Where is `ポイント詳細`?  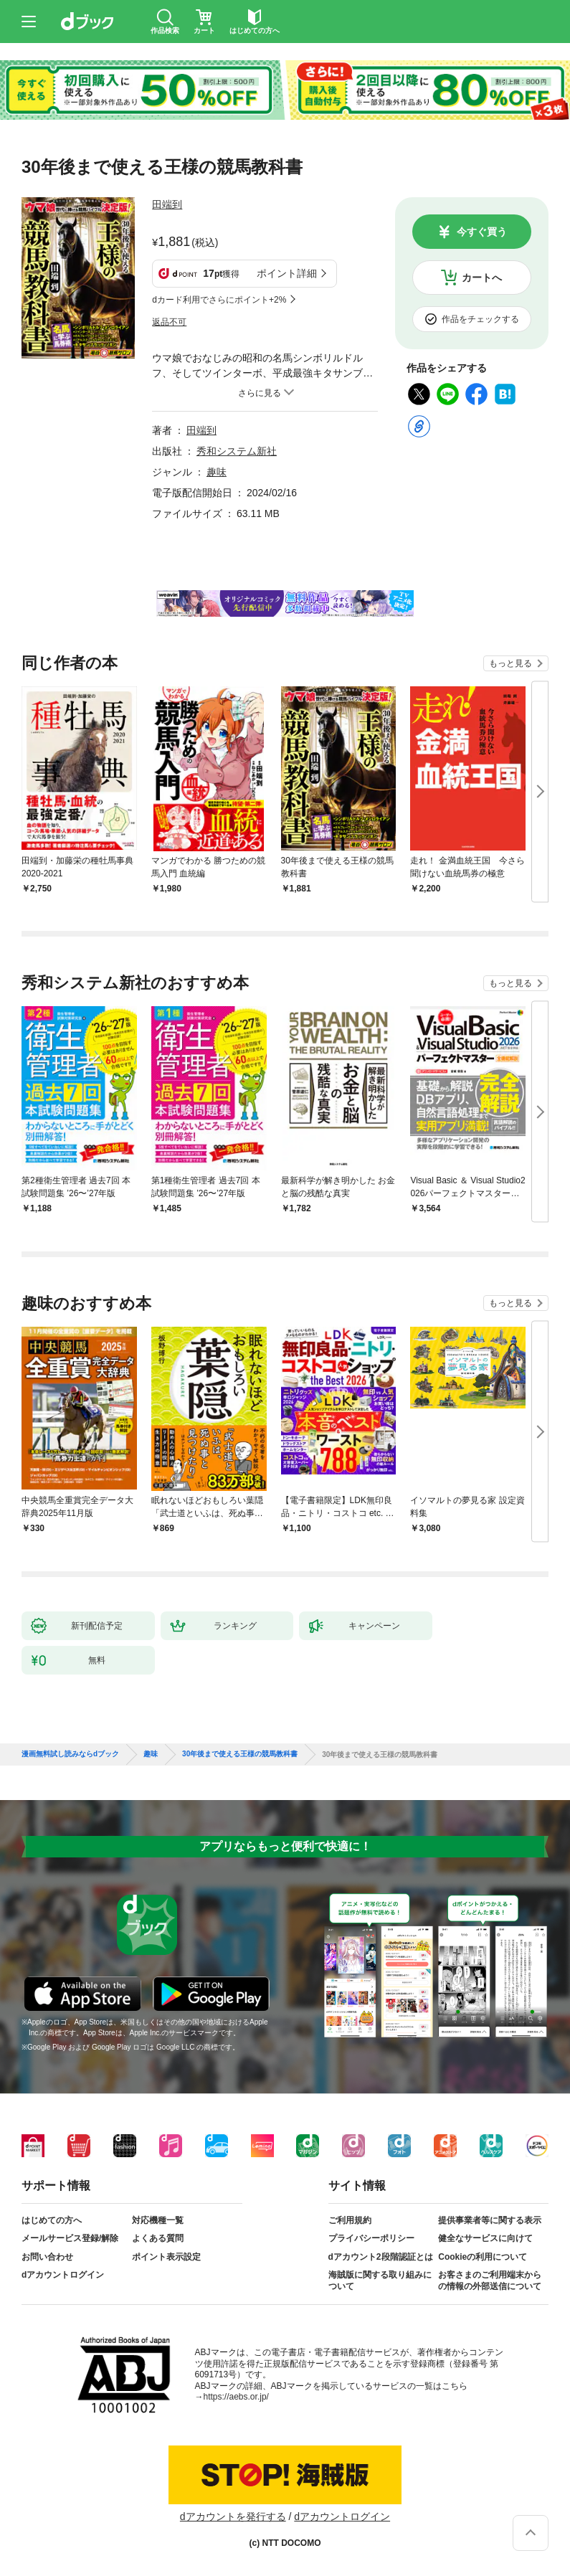
ポイント詳細 is located at coordinates (287, 273).